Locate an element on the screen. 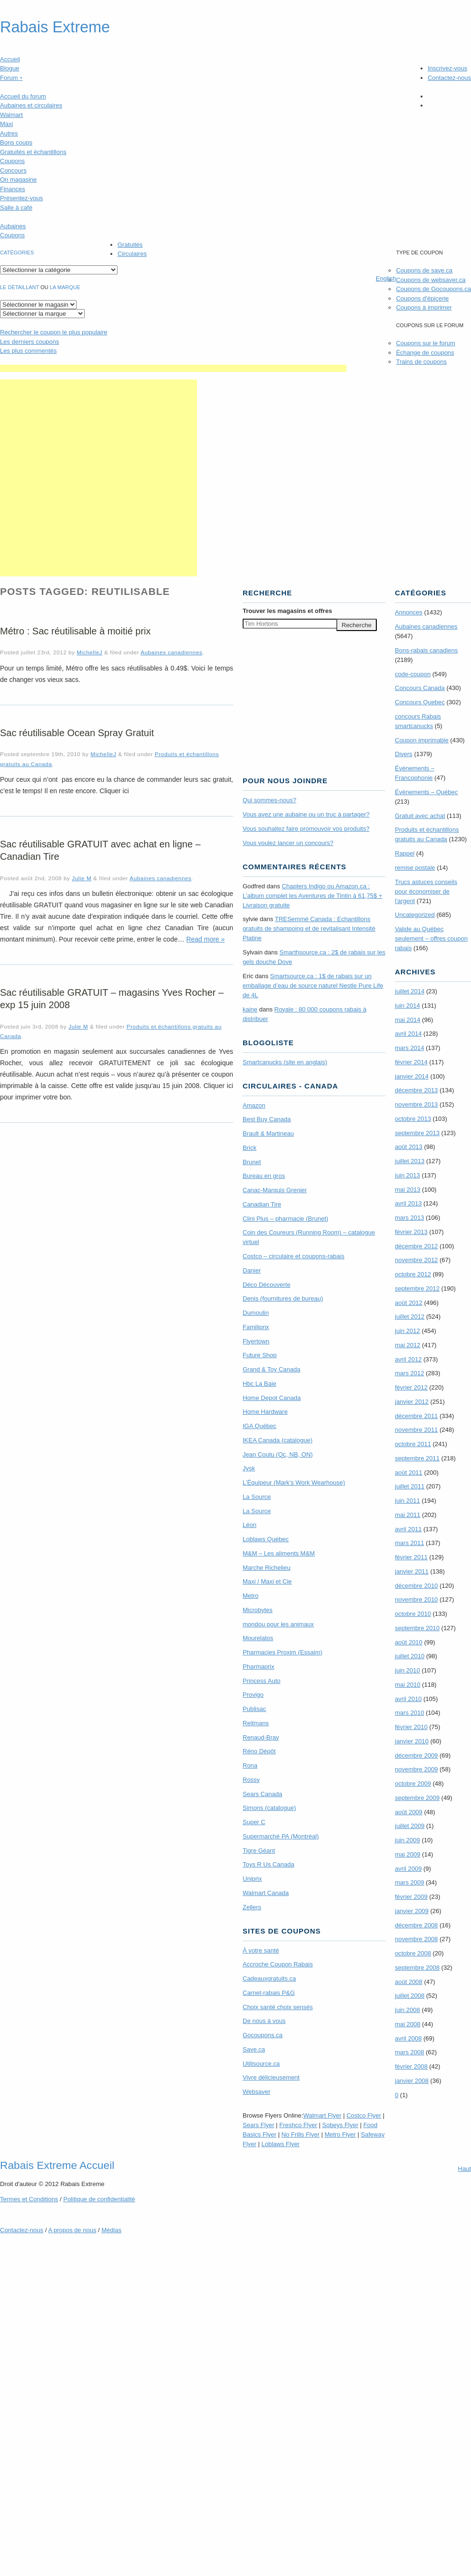 This screenshot has height=2576, width=471. décembre 2008 is located at coordinates (416, 1925).